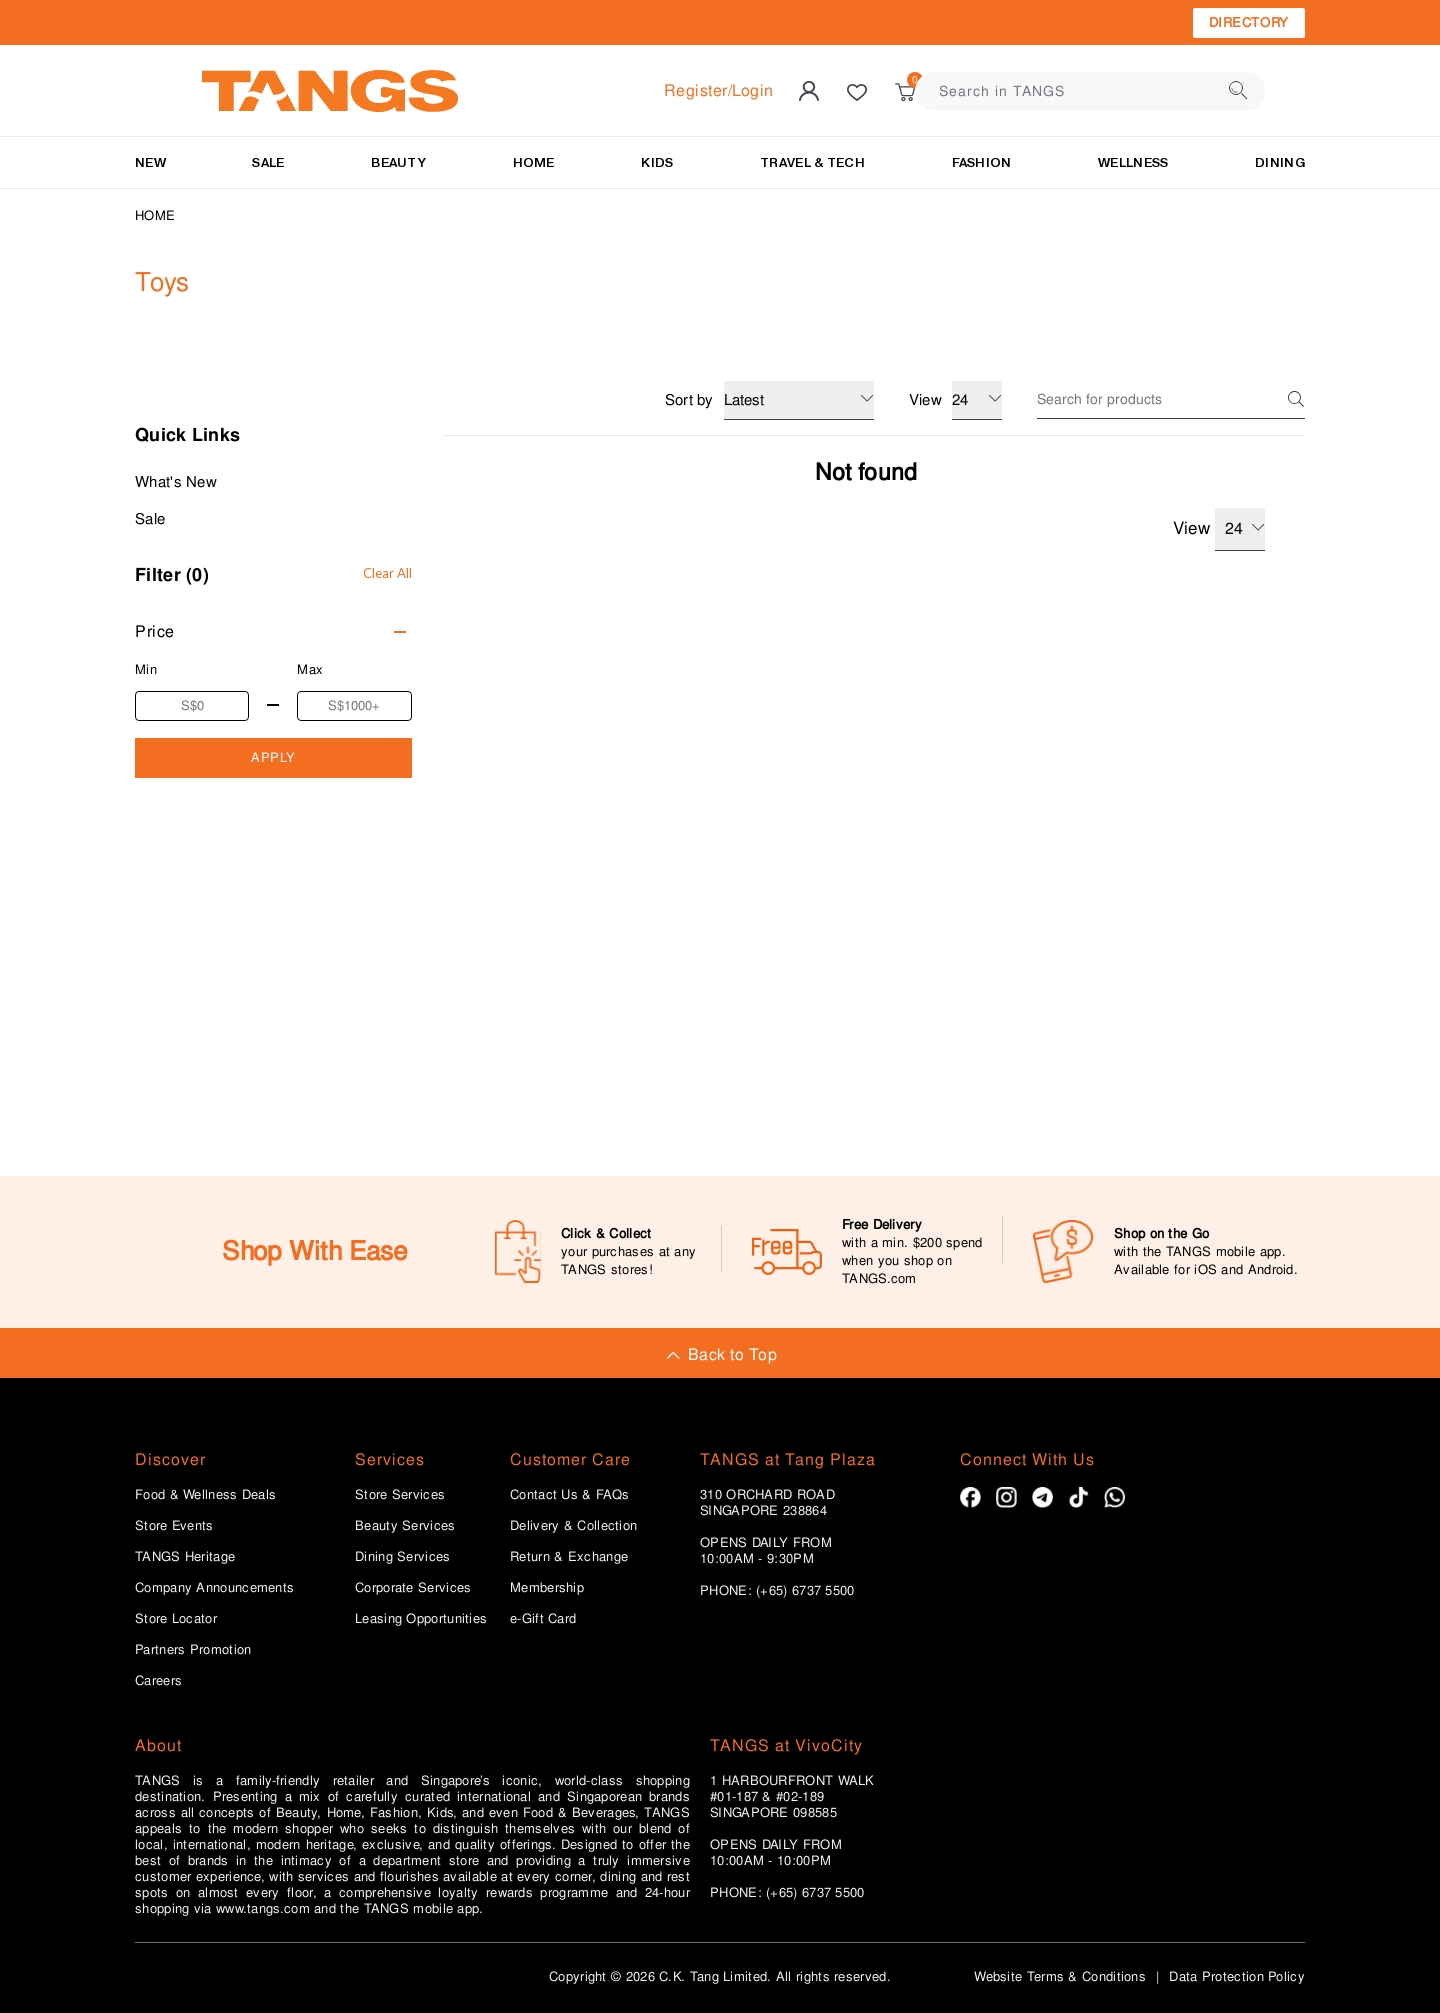  I want to click on TANGS Heritage, so click(185, 1557).